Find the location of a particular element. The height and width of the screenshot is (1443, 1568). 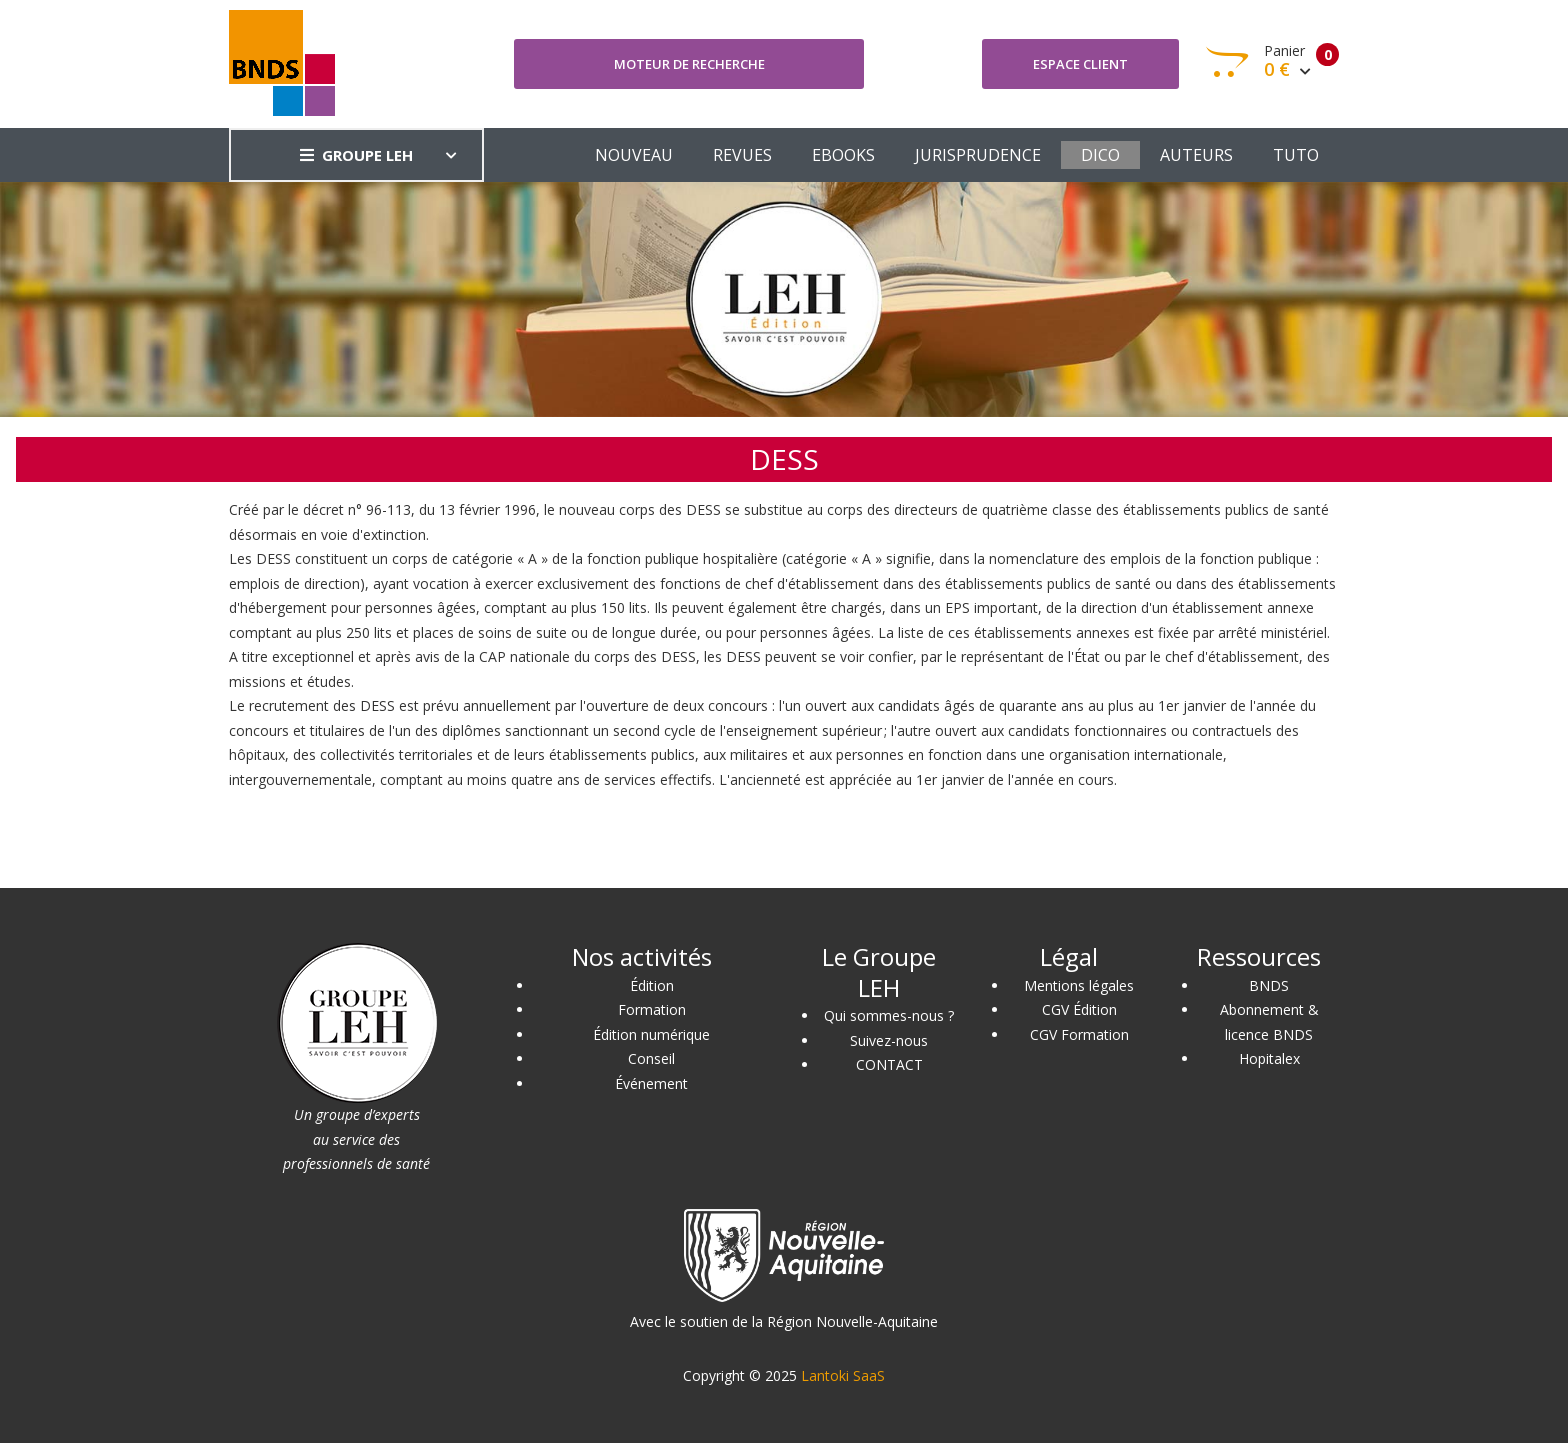

Lantoki SaaS is located at coordinates (843, 1375).